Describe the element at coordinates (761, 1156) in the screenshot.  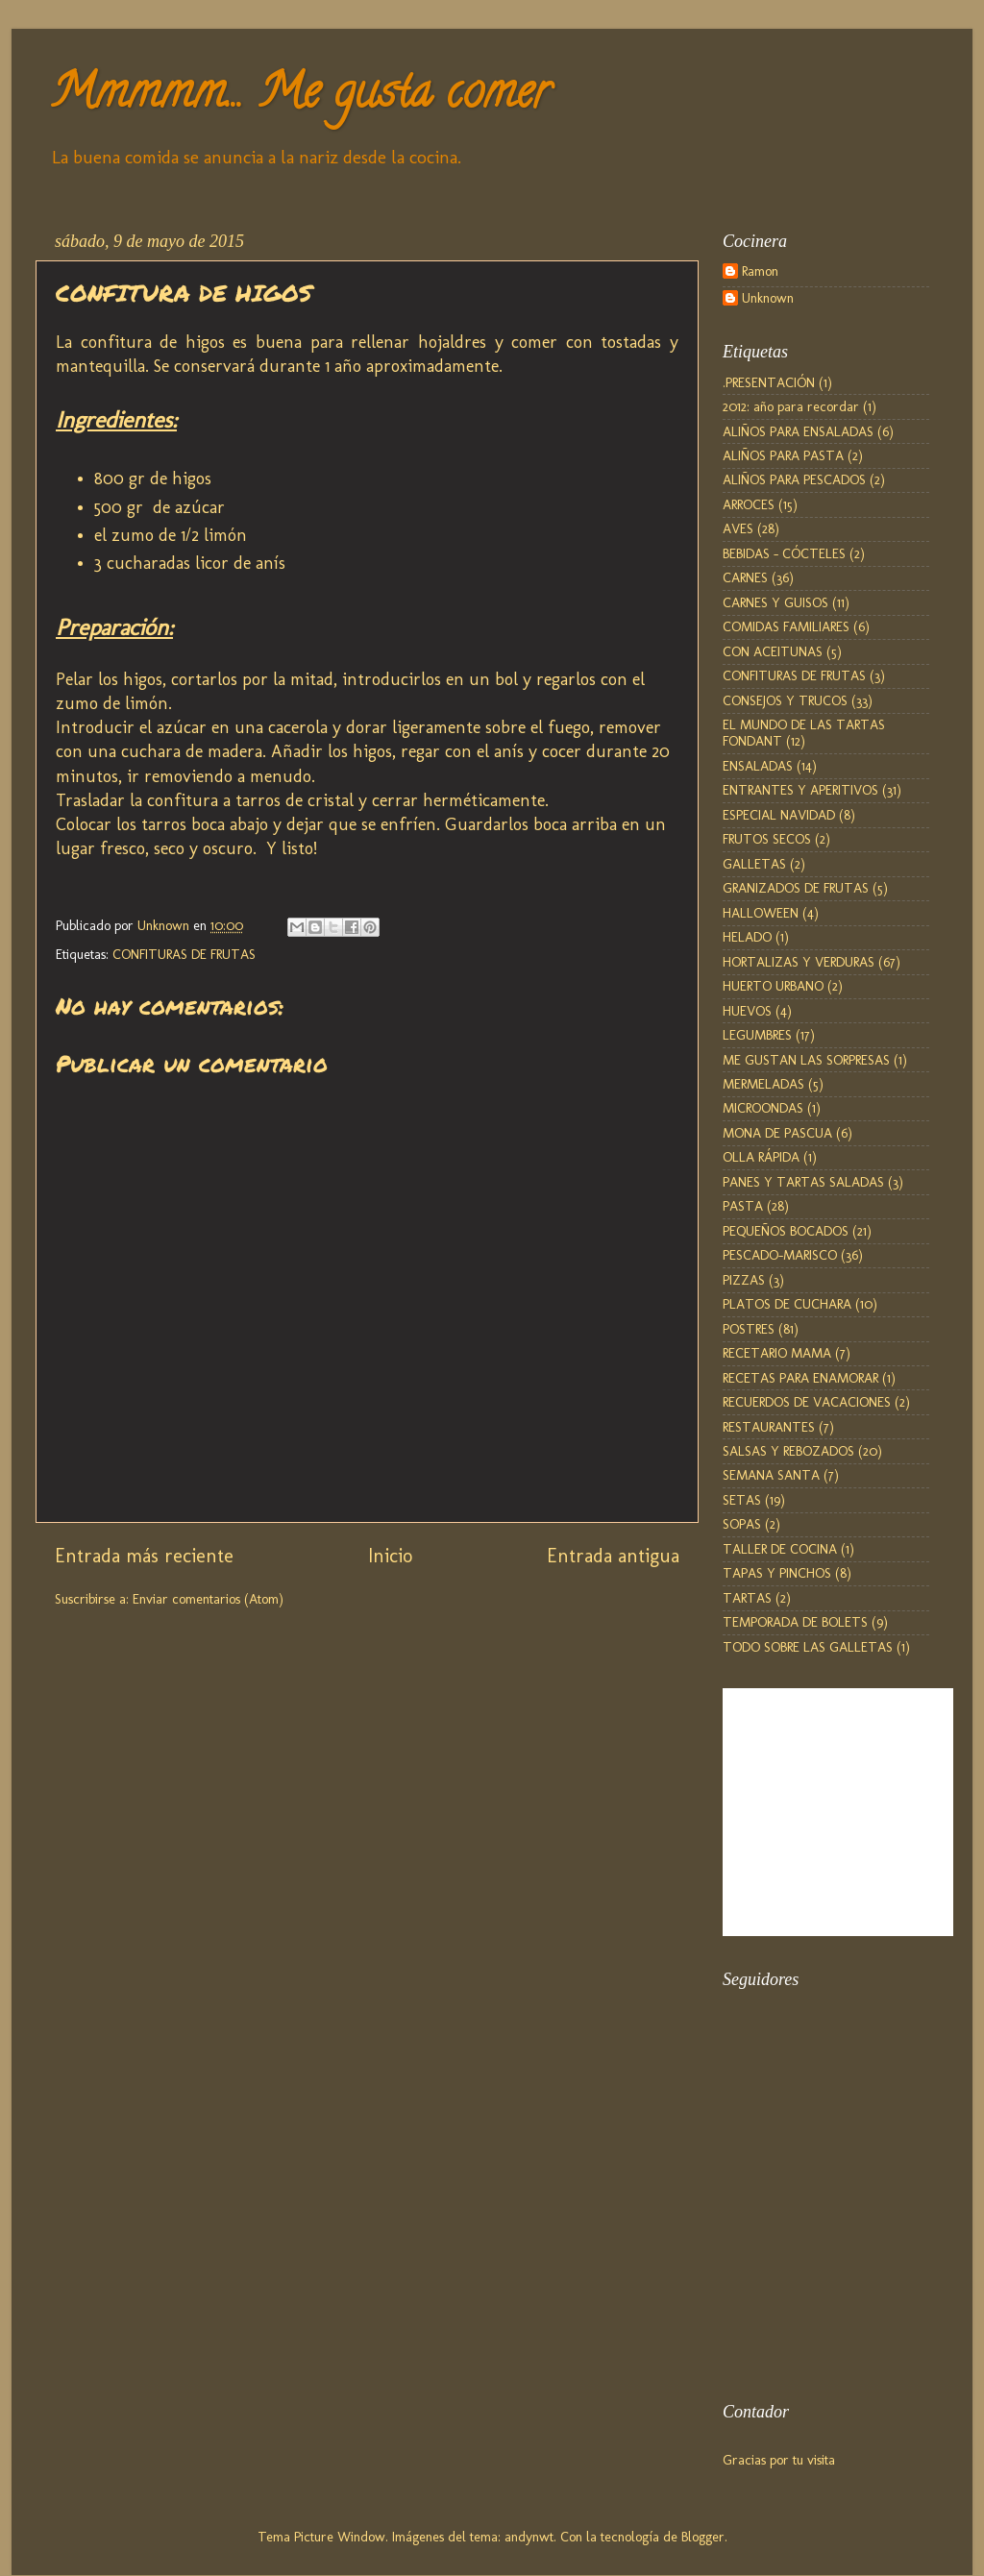
I see `OLLA RÁPIDA` at that location.